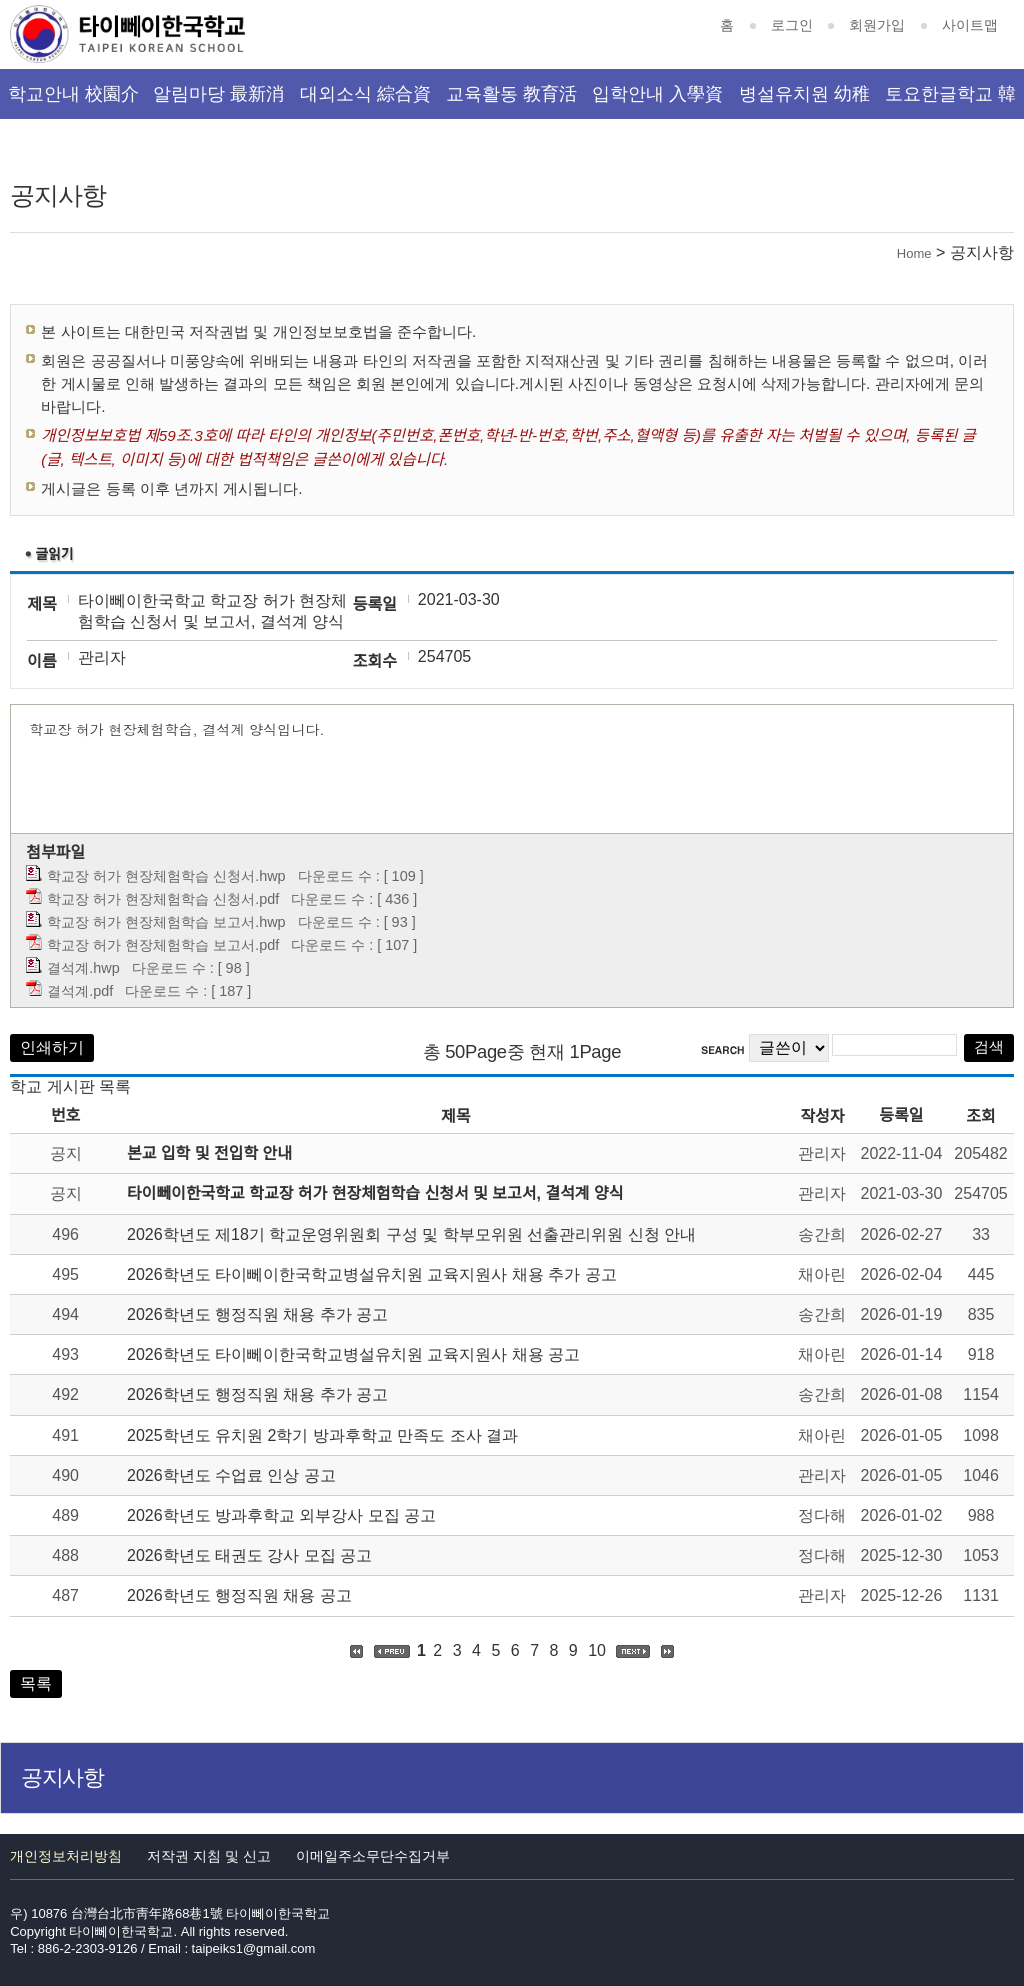 This screenshot has width=1024, height=1986. What do you see at coordinates (231, 1475) in the screenshot?
I see `2026학년도 수업료 인상 공고` at bounding box center [231, 1475].